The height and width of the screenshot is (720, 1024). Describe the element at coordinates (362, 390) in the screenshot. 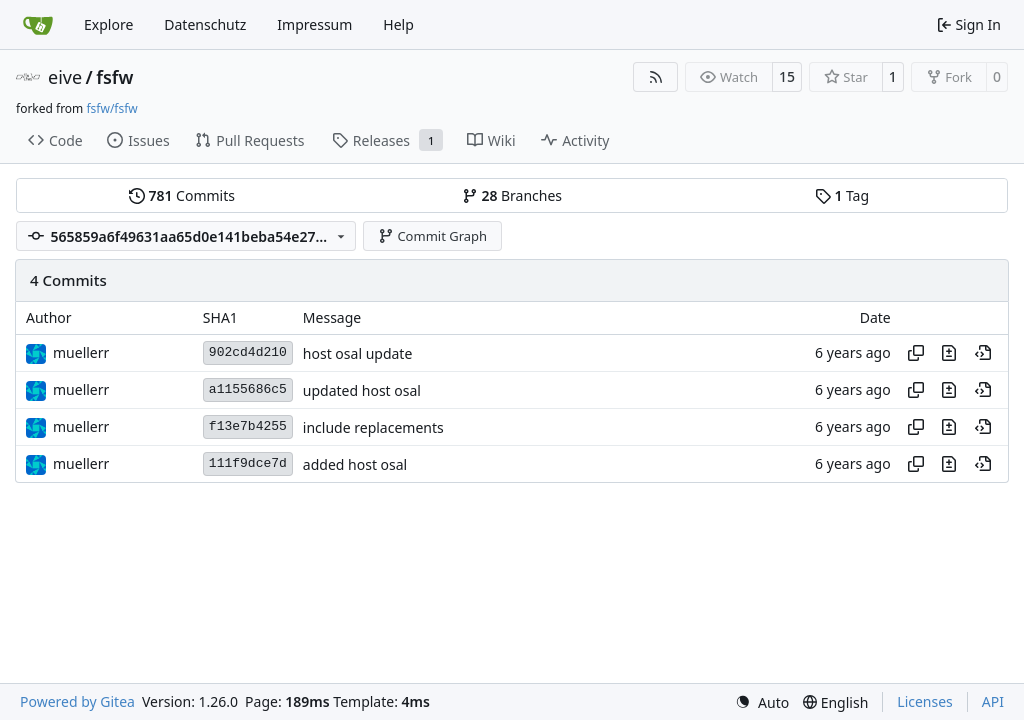

I see `updated host osal` at that location.